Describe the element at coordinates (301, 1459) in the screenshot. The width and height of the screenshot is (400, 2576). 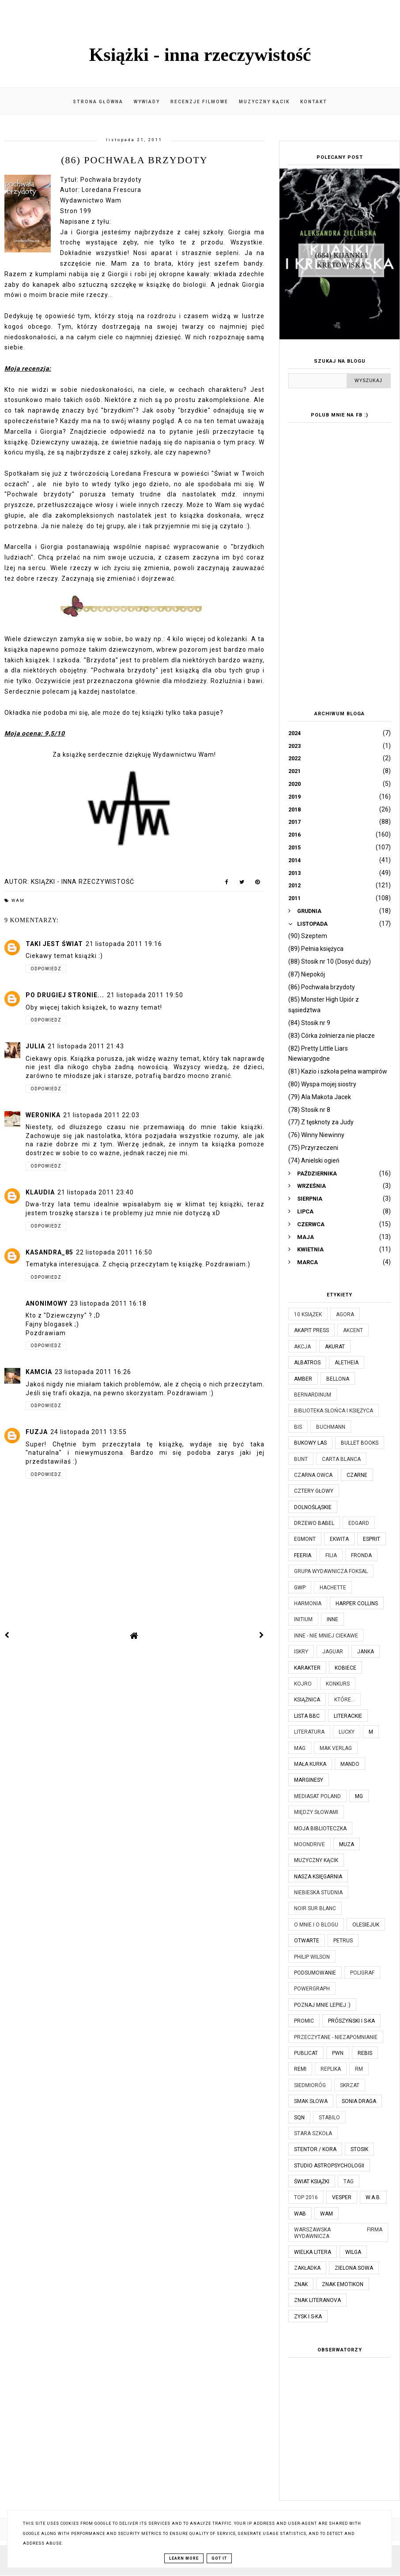
I see `Bunt` at that location.